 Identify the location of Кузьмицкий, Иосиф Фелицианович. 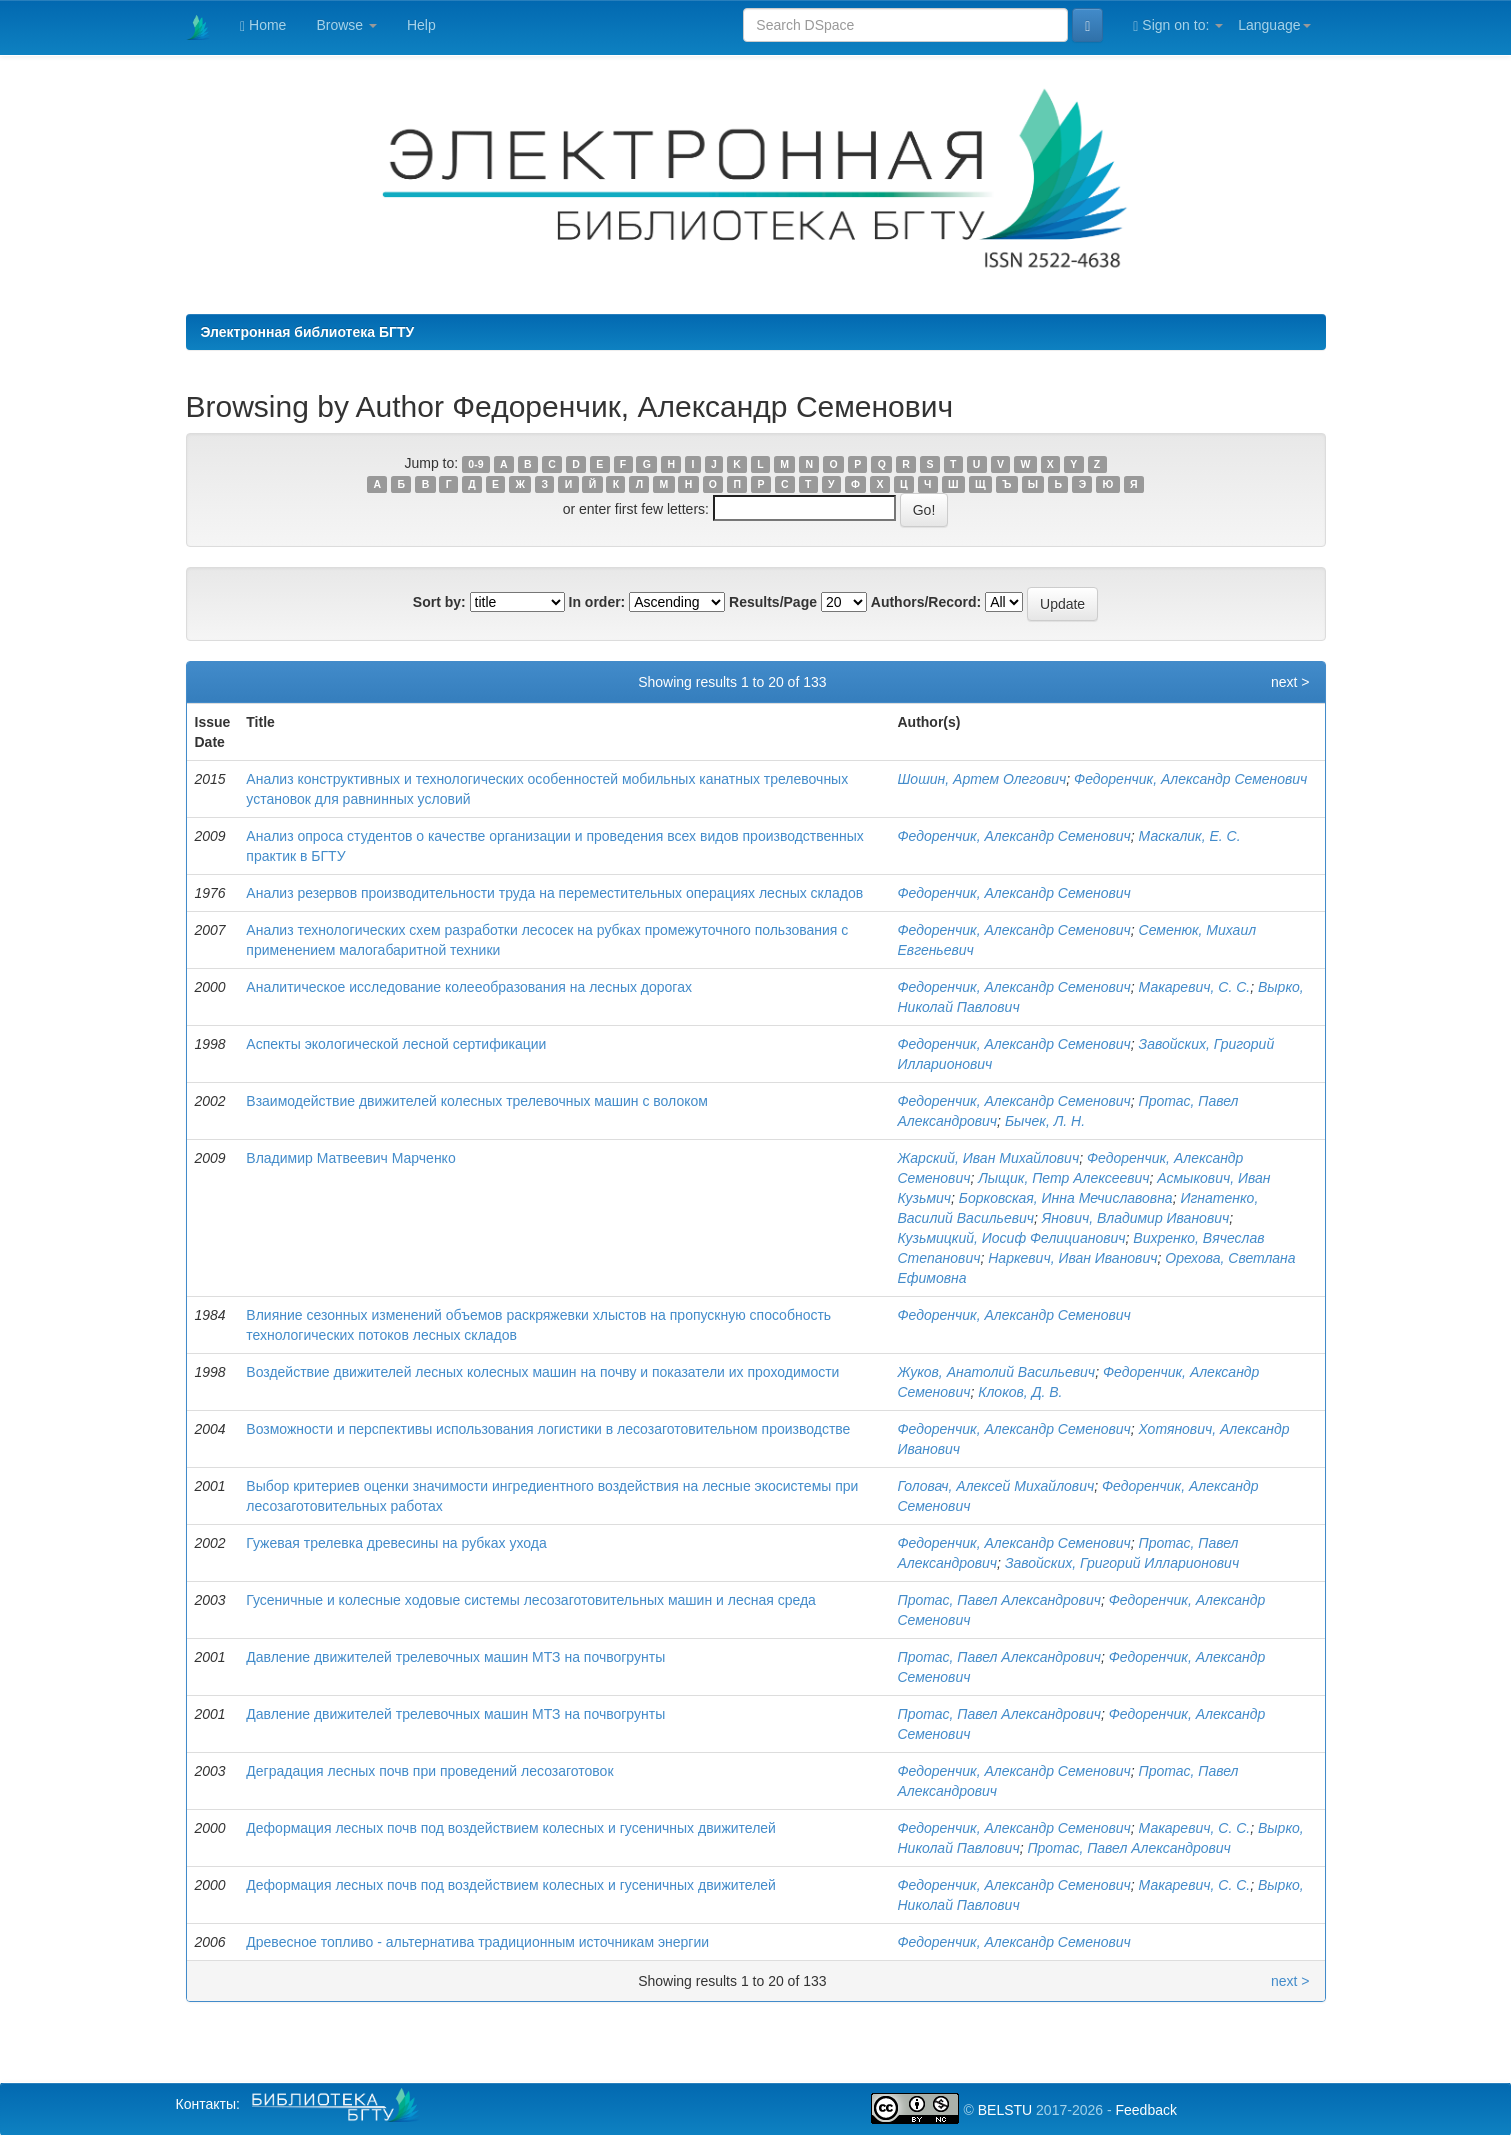
(1011, 1238).